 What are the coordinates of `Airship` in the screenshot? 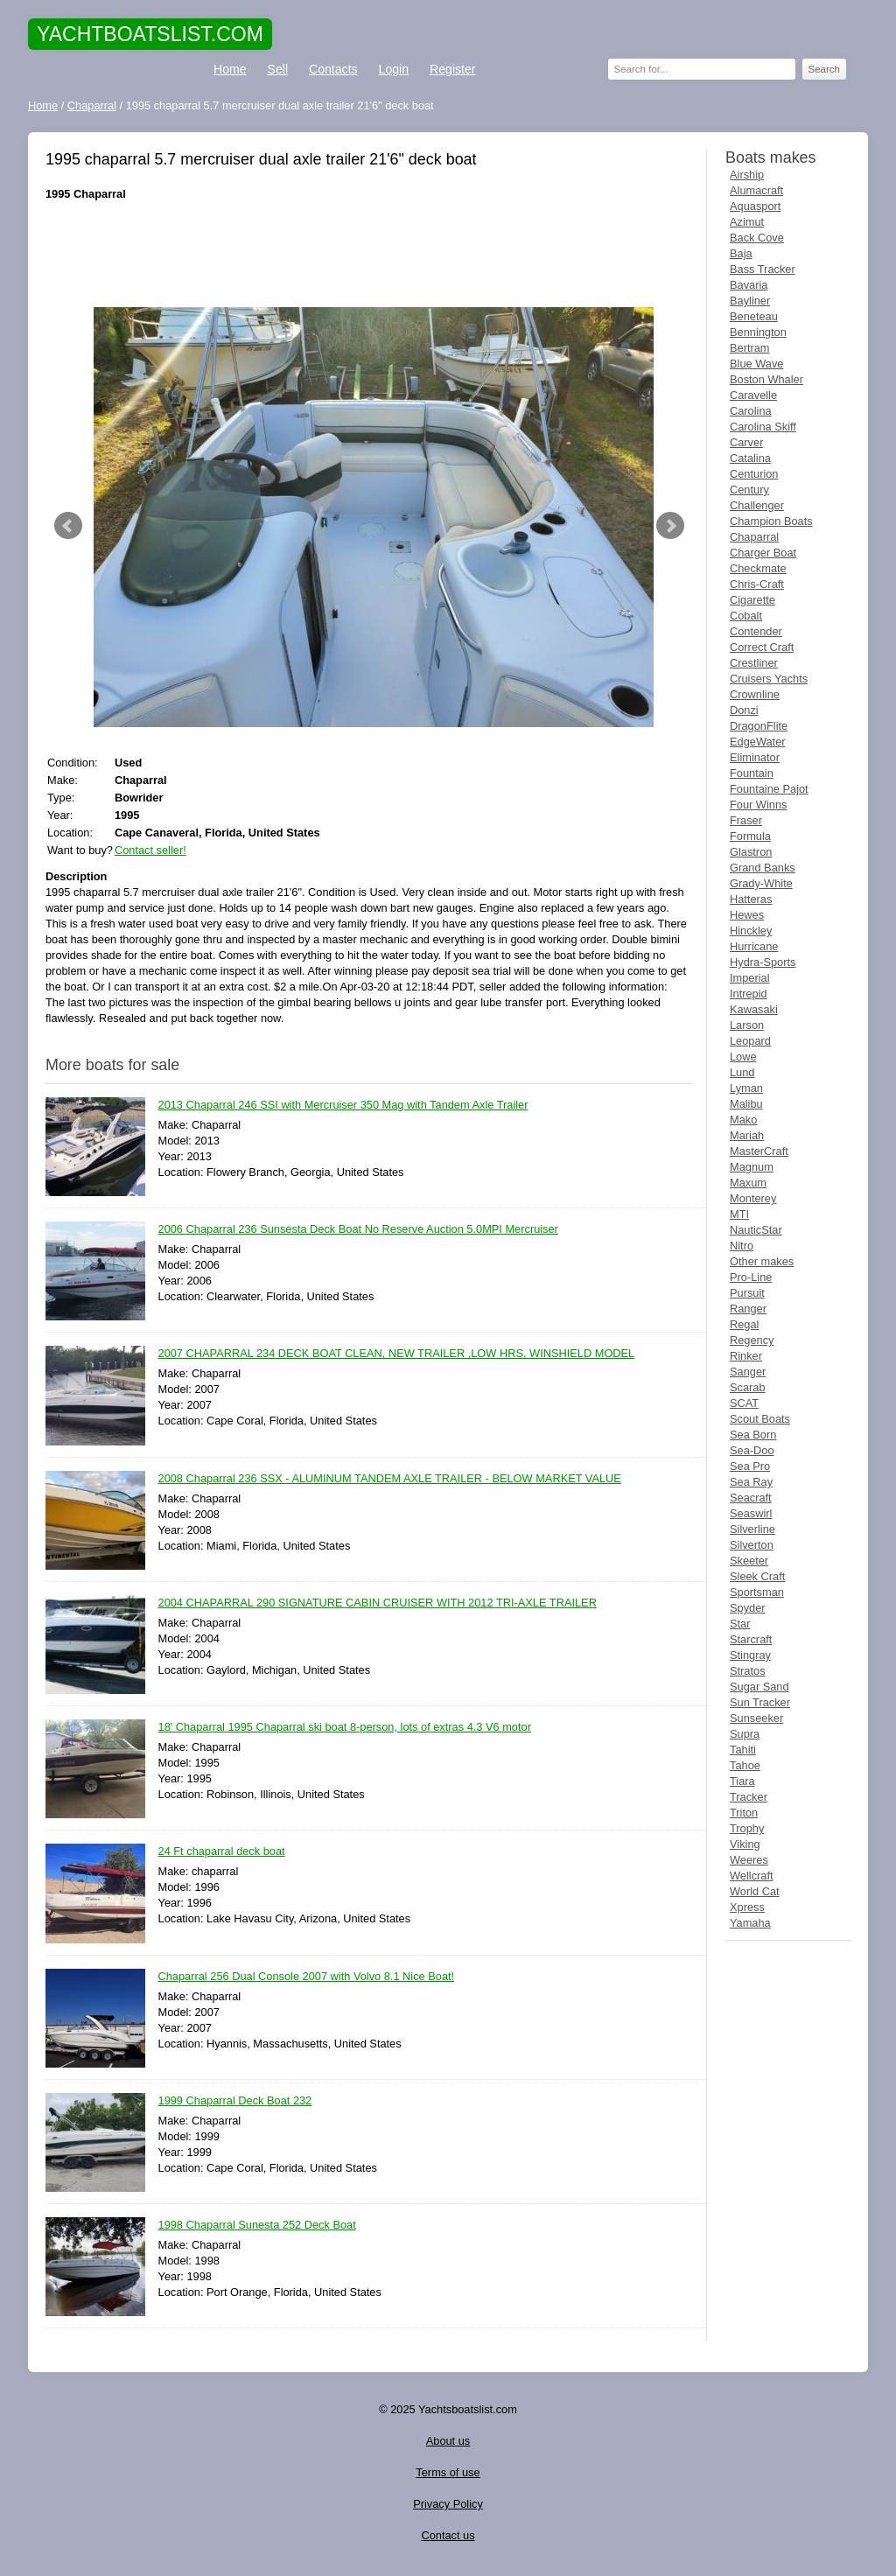 It's located at (747, 174).